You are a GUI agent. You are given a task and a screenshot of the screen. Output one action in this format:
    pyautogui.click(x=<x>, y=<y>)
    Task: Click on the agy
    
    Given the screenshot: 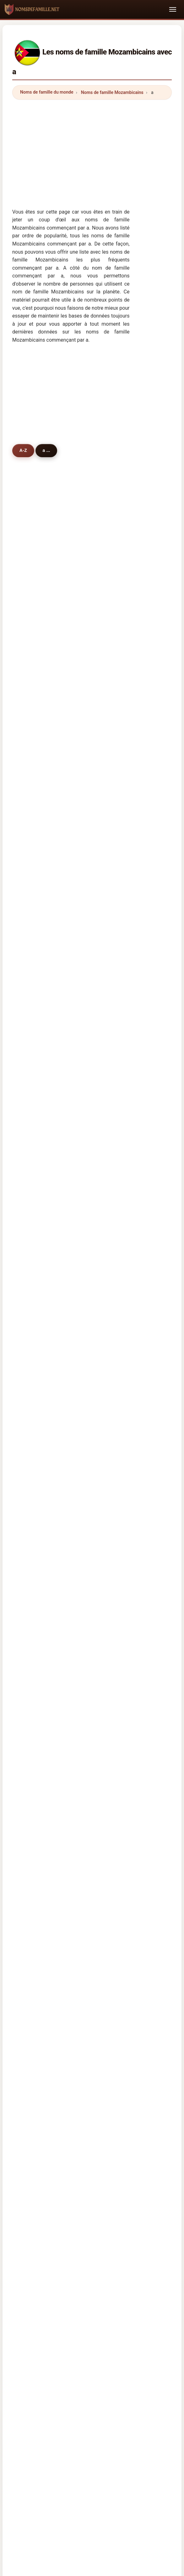 What is the action you would take?
    pyautogui.click(x=91, y=1084)
    